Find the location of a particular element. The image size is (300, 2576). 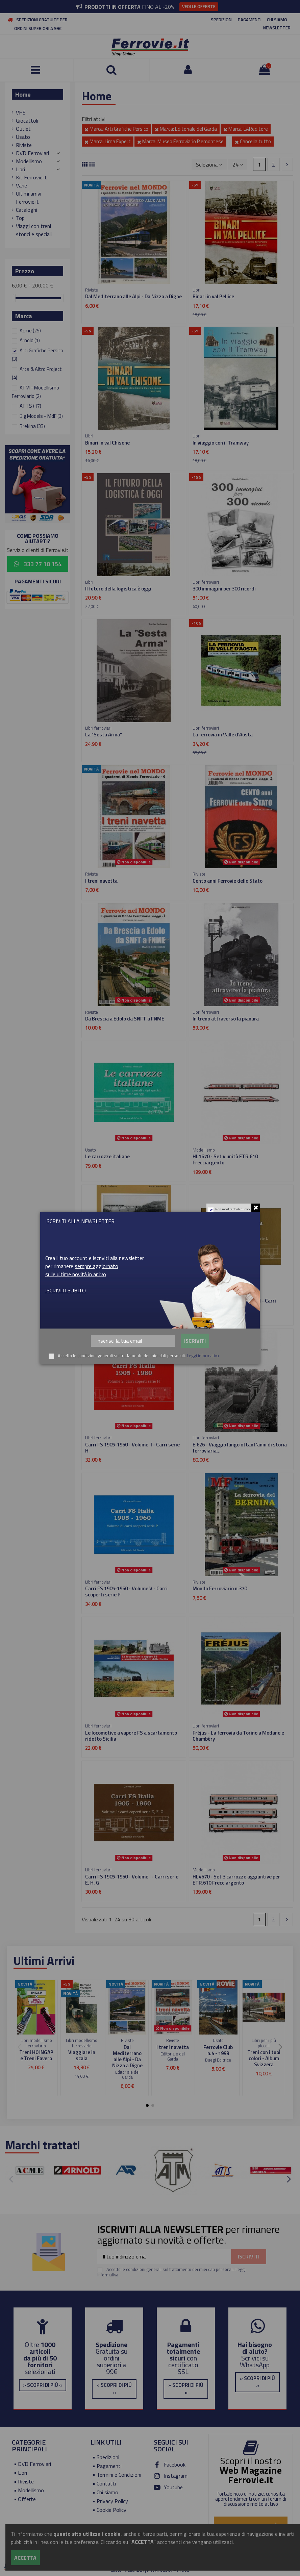

Le locomotive a vapore FS a scartamento ridotto Sicilia is located at coordinates (131, 1736).